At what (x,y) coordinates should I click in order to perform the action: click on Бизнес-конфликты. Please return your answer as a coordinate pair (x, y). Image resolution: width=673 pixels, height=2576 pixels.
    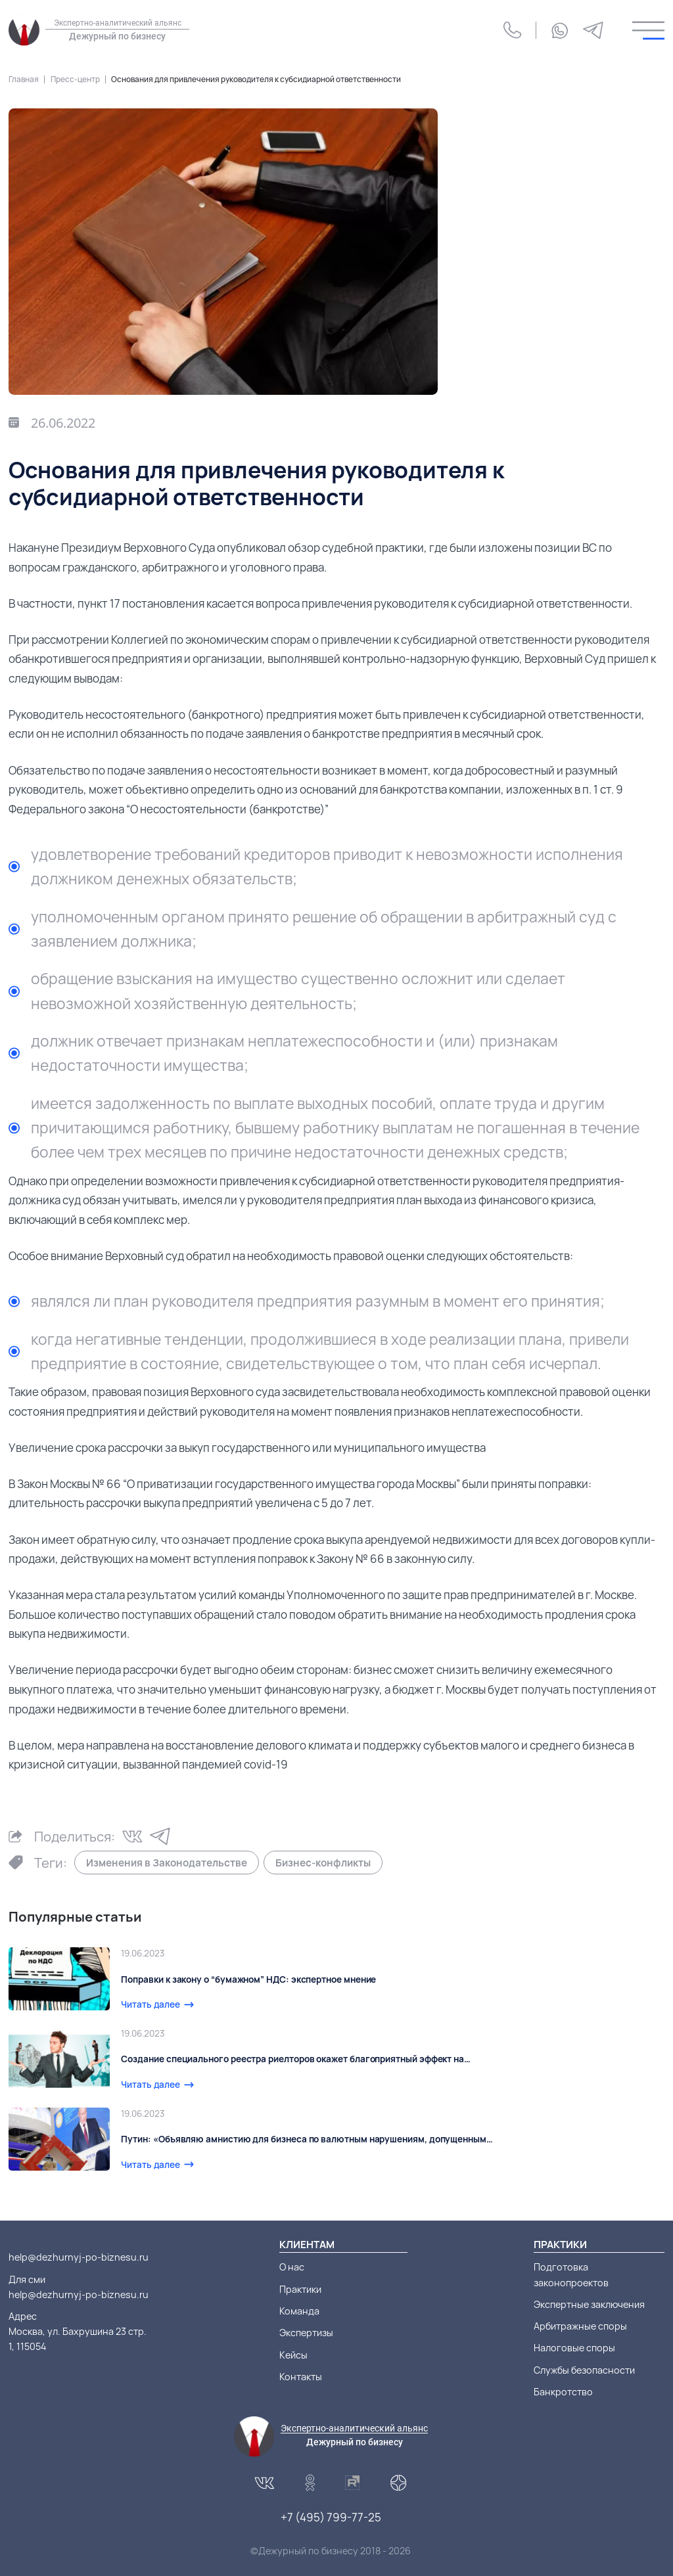
    Looking at the image, I should click on (323, 1863).